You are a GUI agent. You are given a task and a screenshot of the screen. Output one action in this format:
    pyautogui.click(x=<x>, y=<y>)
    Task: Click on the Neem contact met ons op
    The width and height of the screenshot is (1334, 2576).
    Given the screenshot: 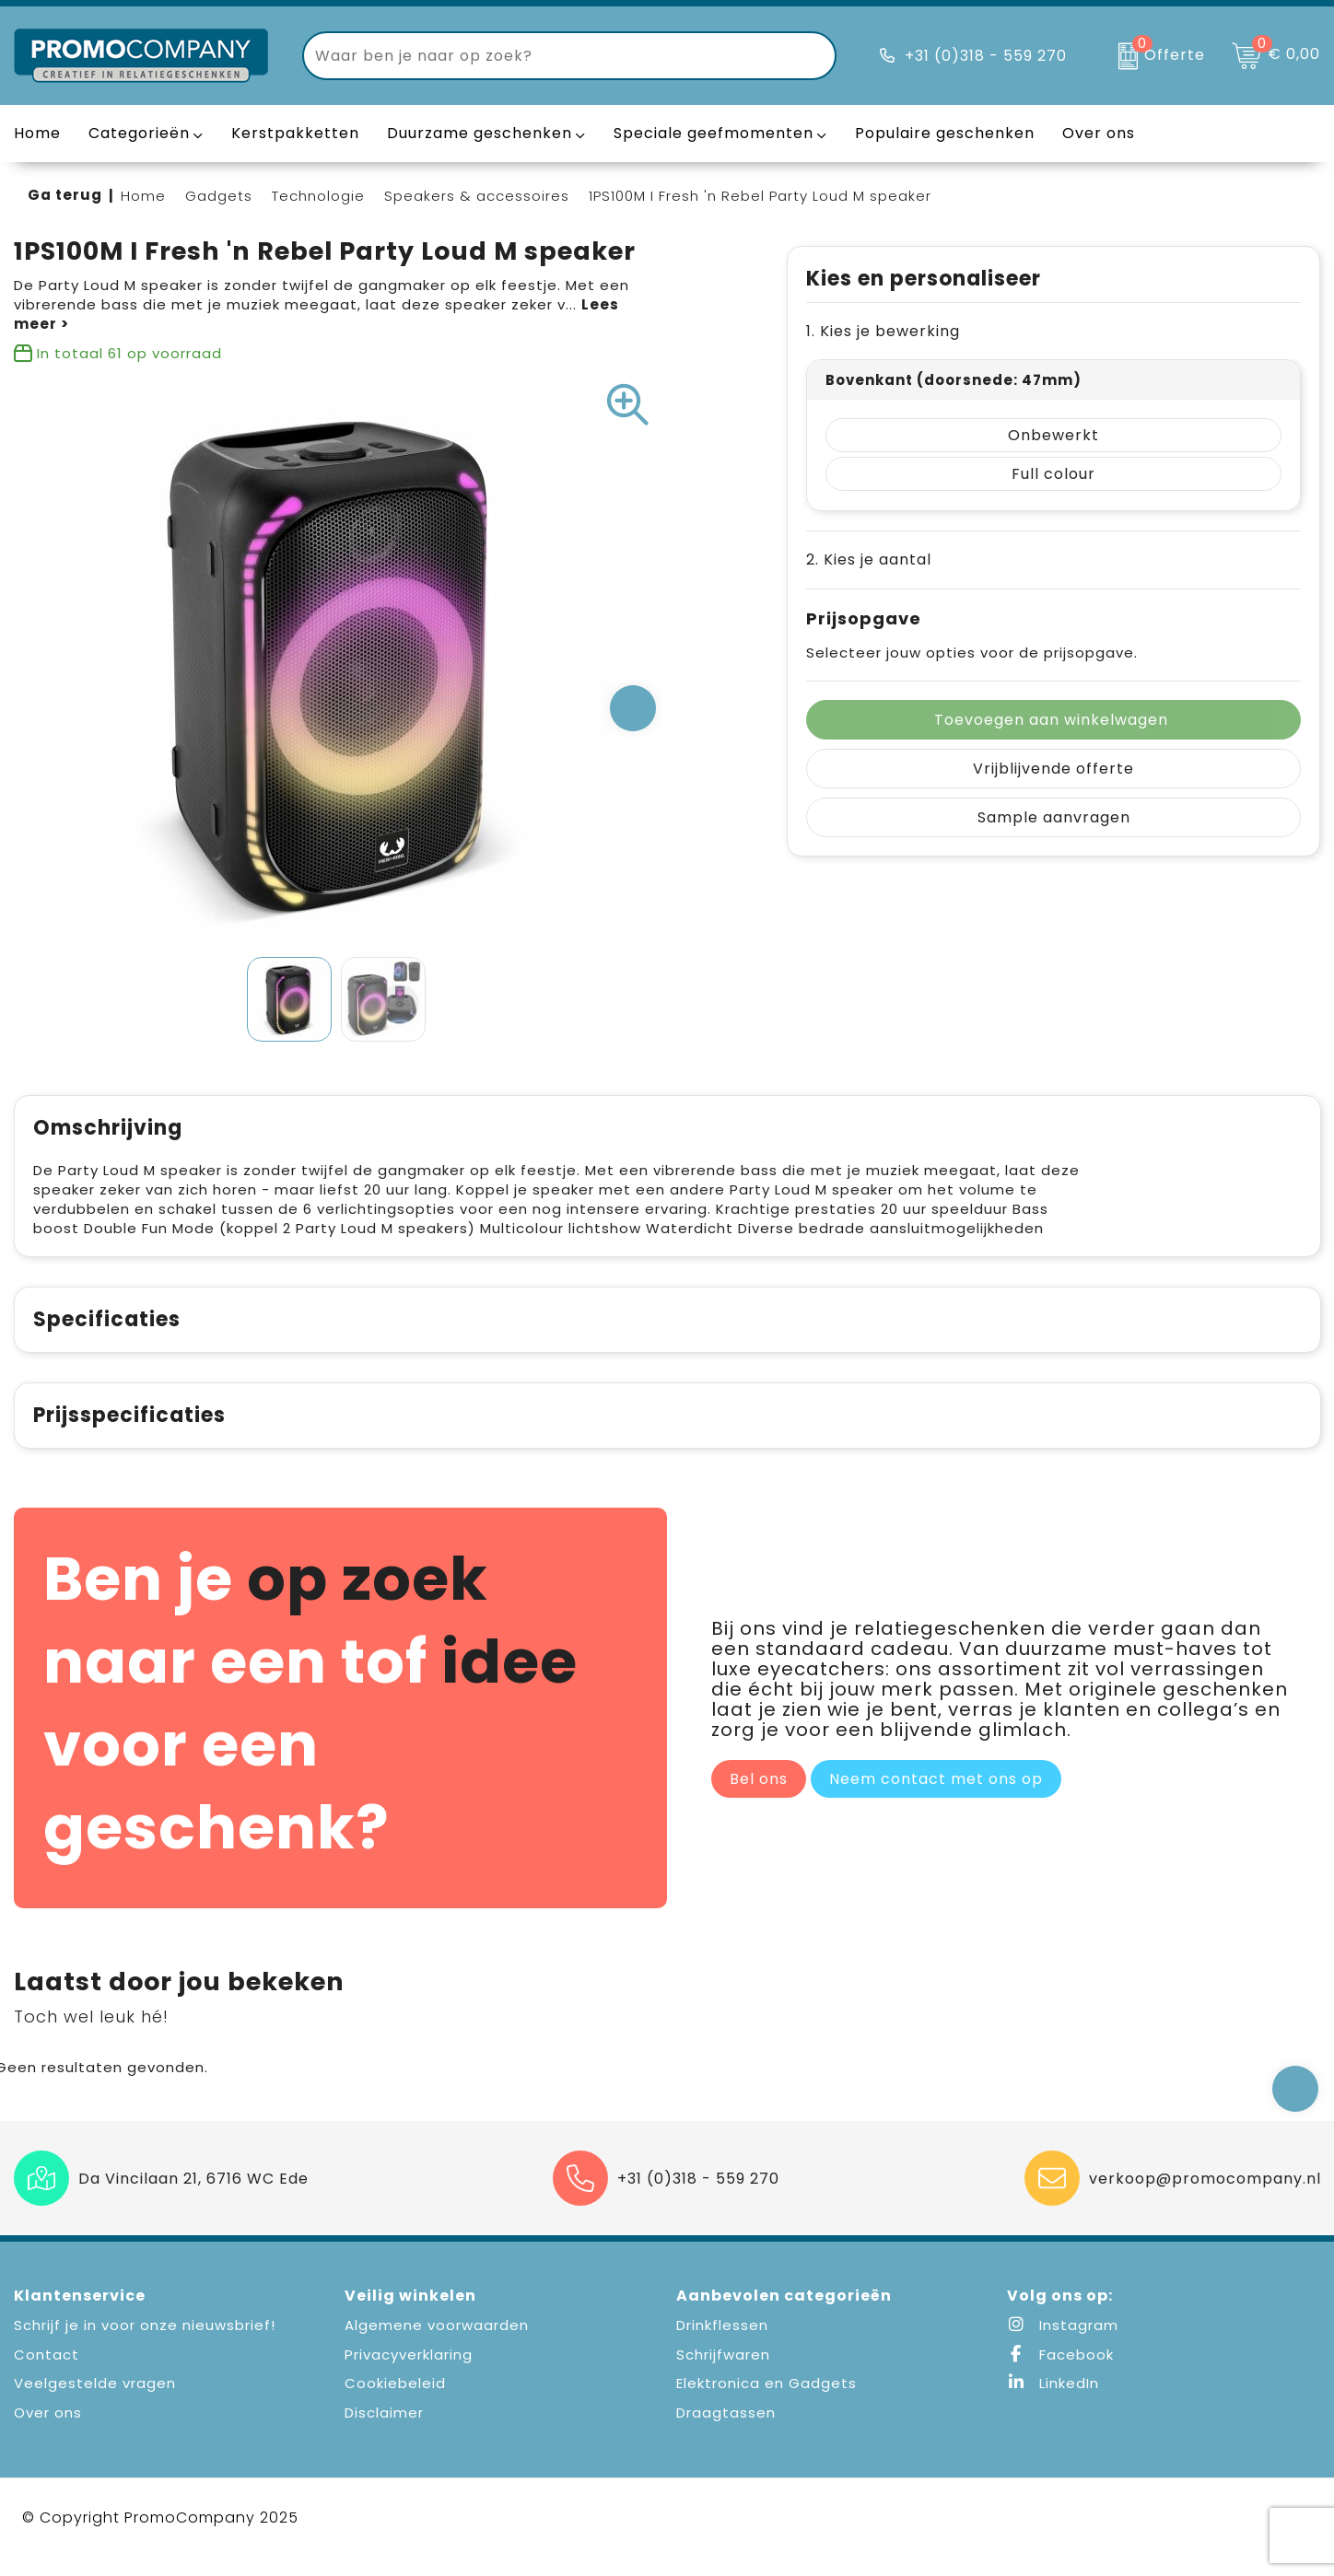 What is the action you would take?
    pyautogui.click(x=936, y=1798)
    